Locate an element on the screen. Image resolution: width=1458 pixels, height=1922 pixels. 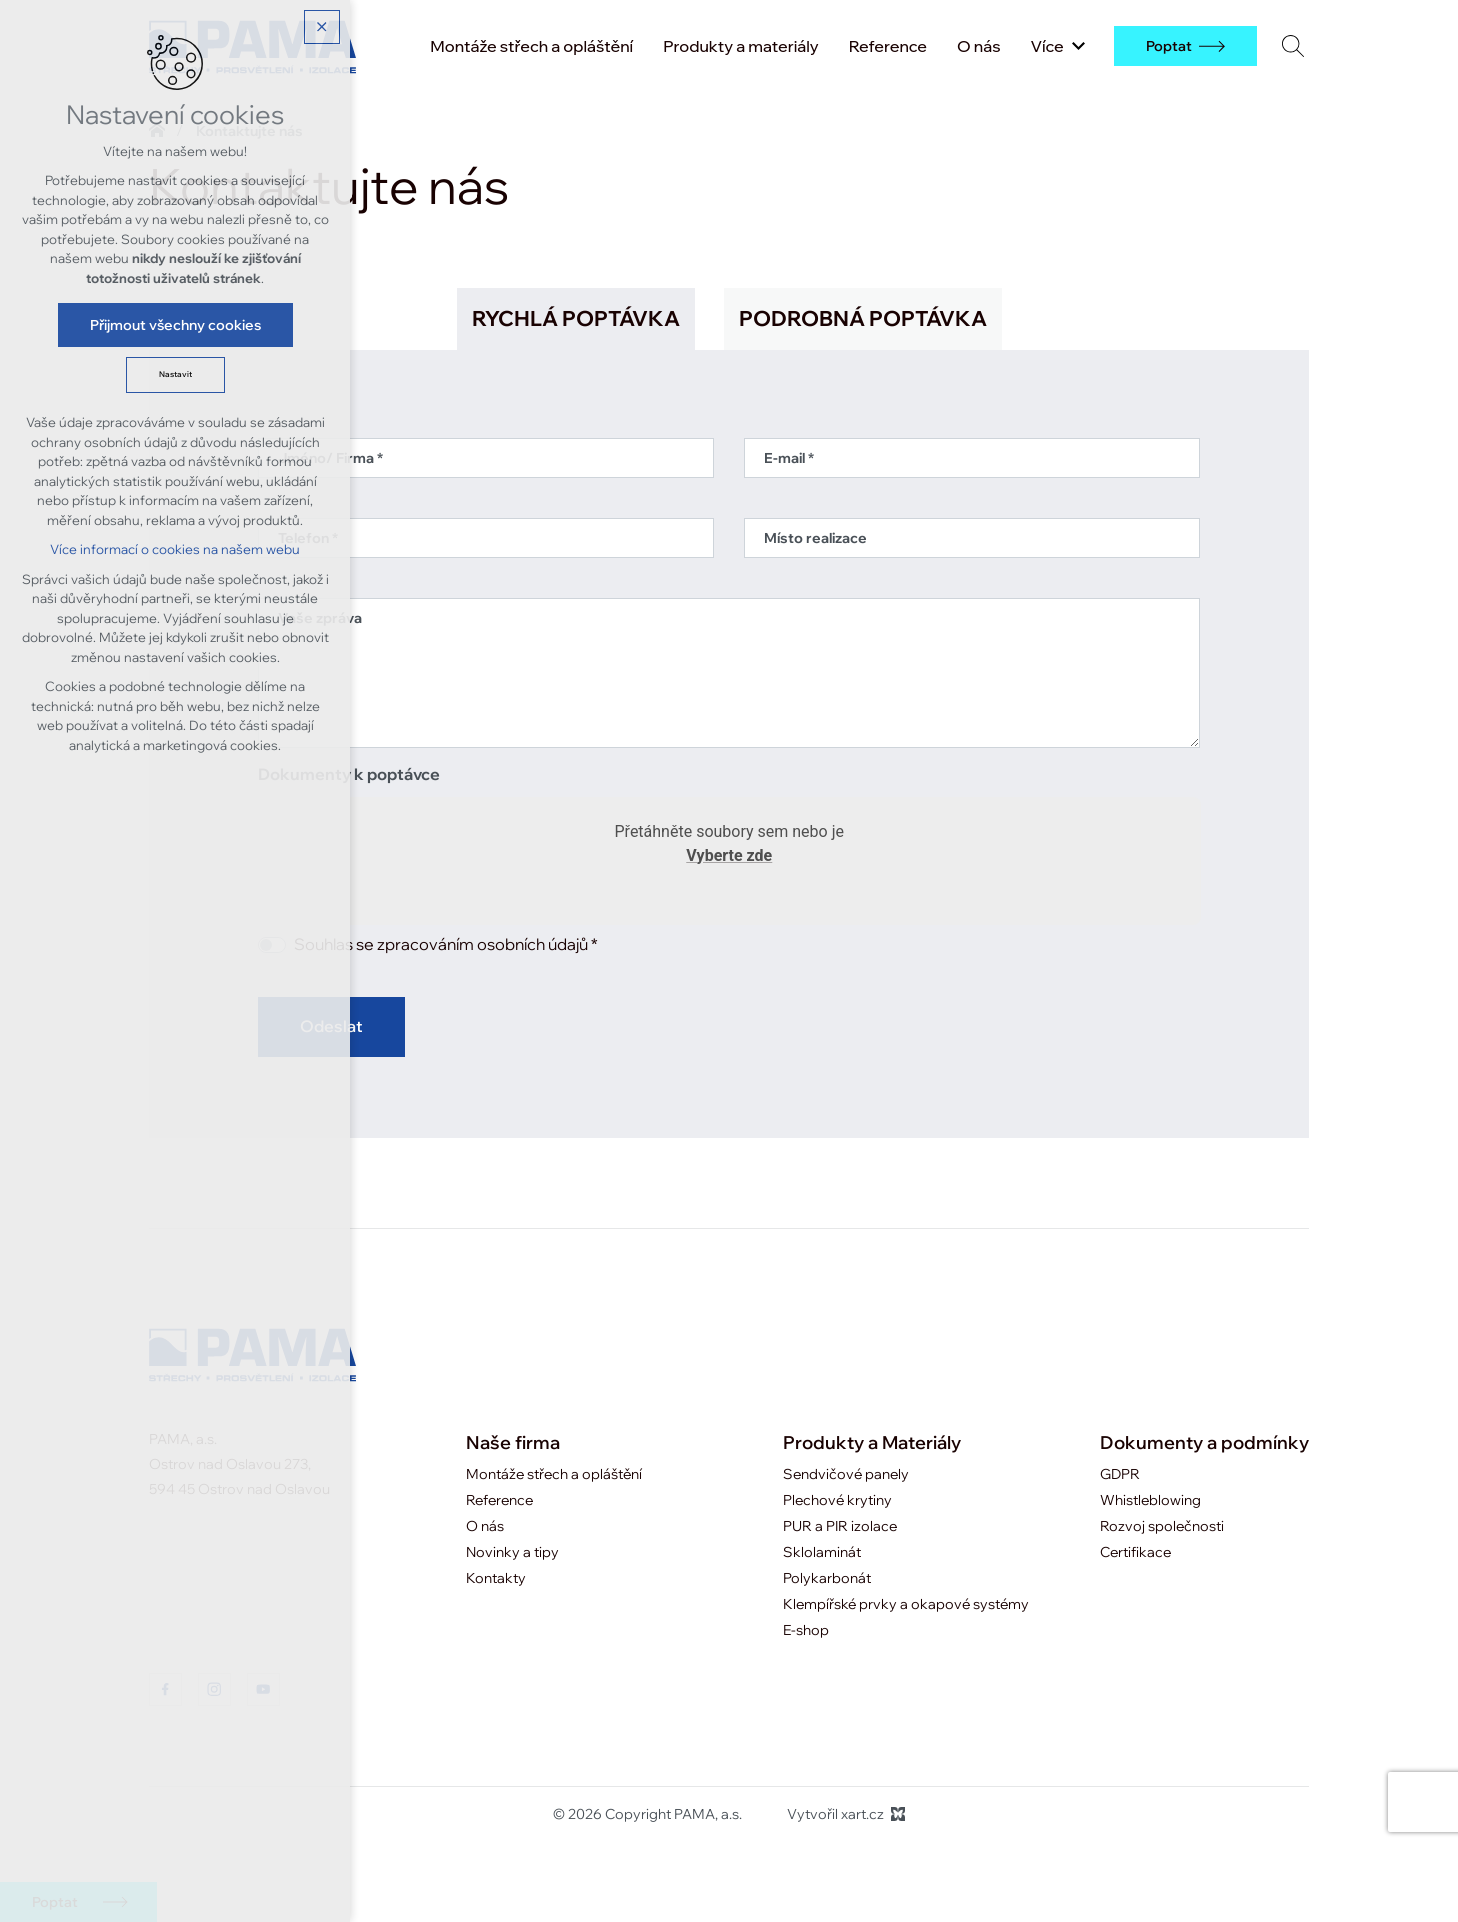
[tab] is located at coordinates (576, 319).